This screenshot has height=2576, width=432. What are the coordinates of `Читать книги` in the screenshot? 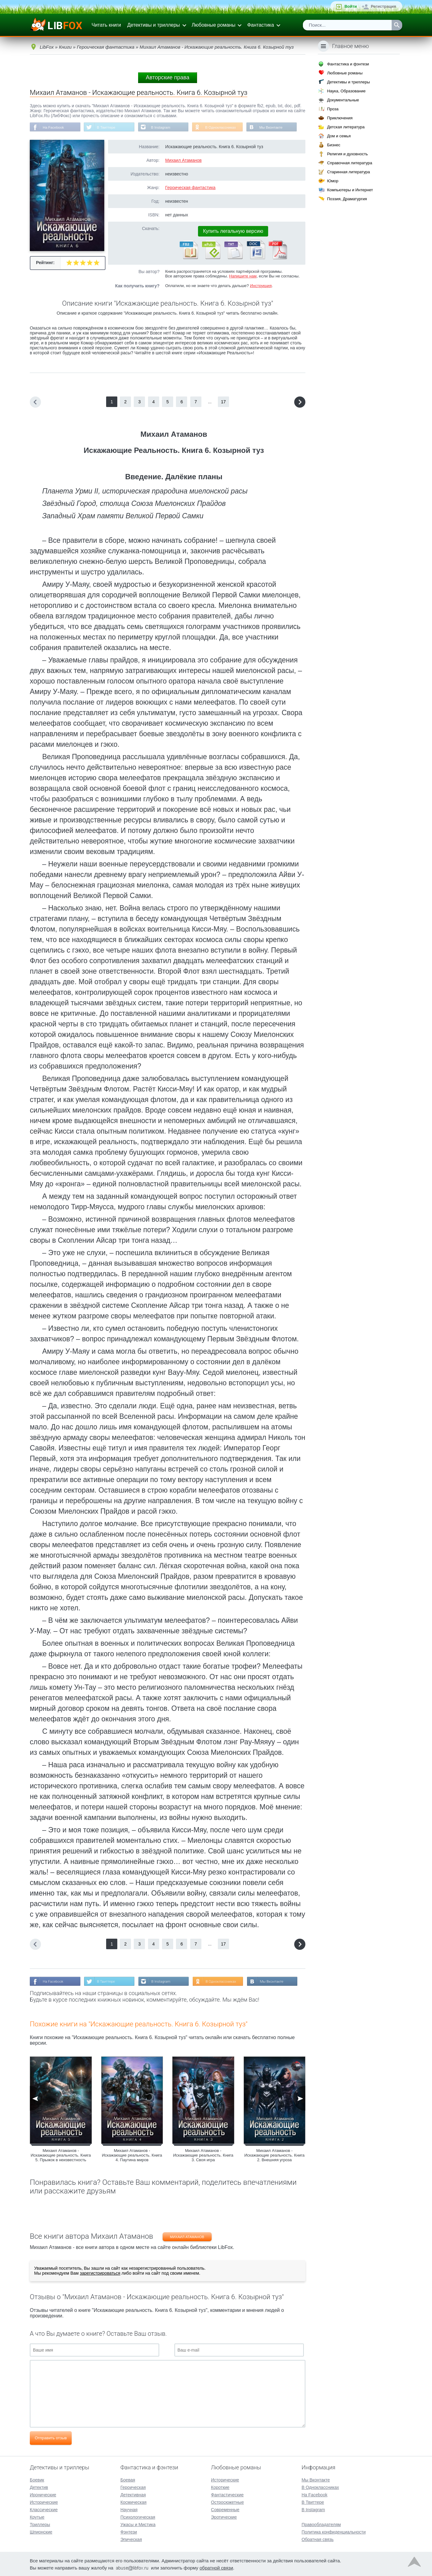 It's located at (106, 25).